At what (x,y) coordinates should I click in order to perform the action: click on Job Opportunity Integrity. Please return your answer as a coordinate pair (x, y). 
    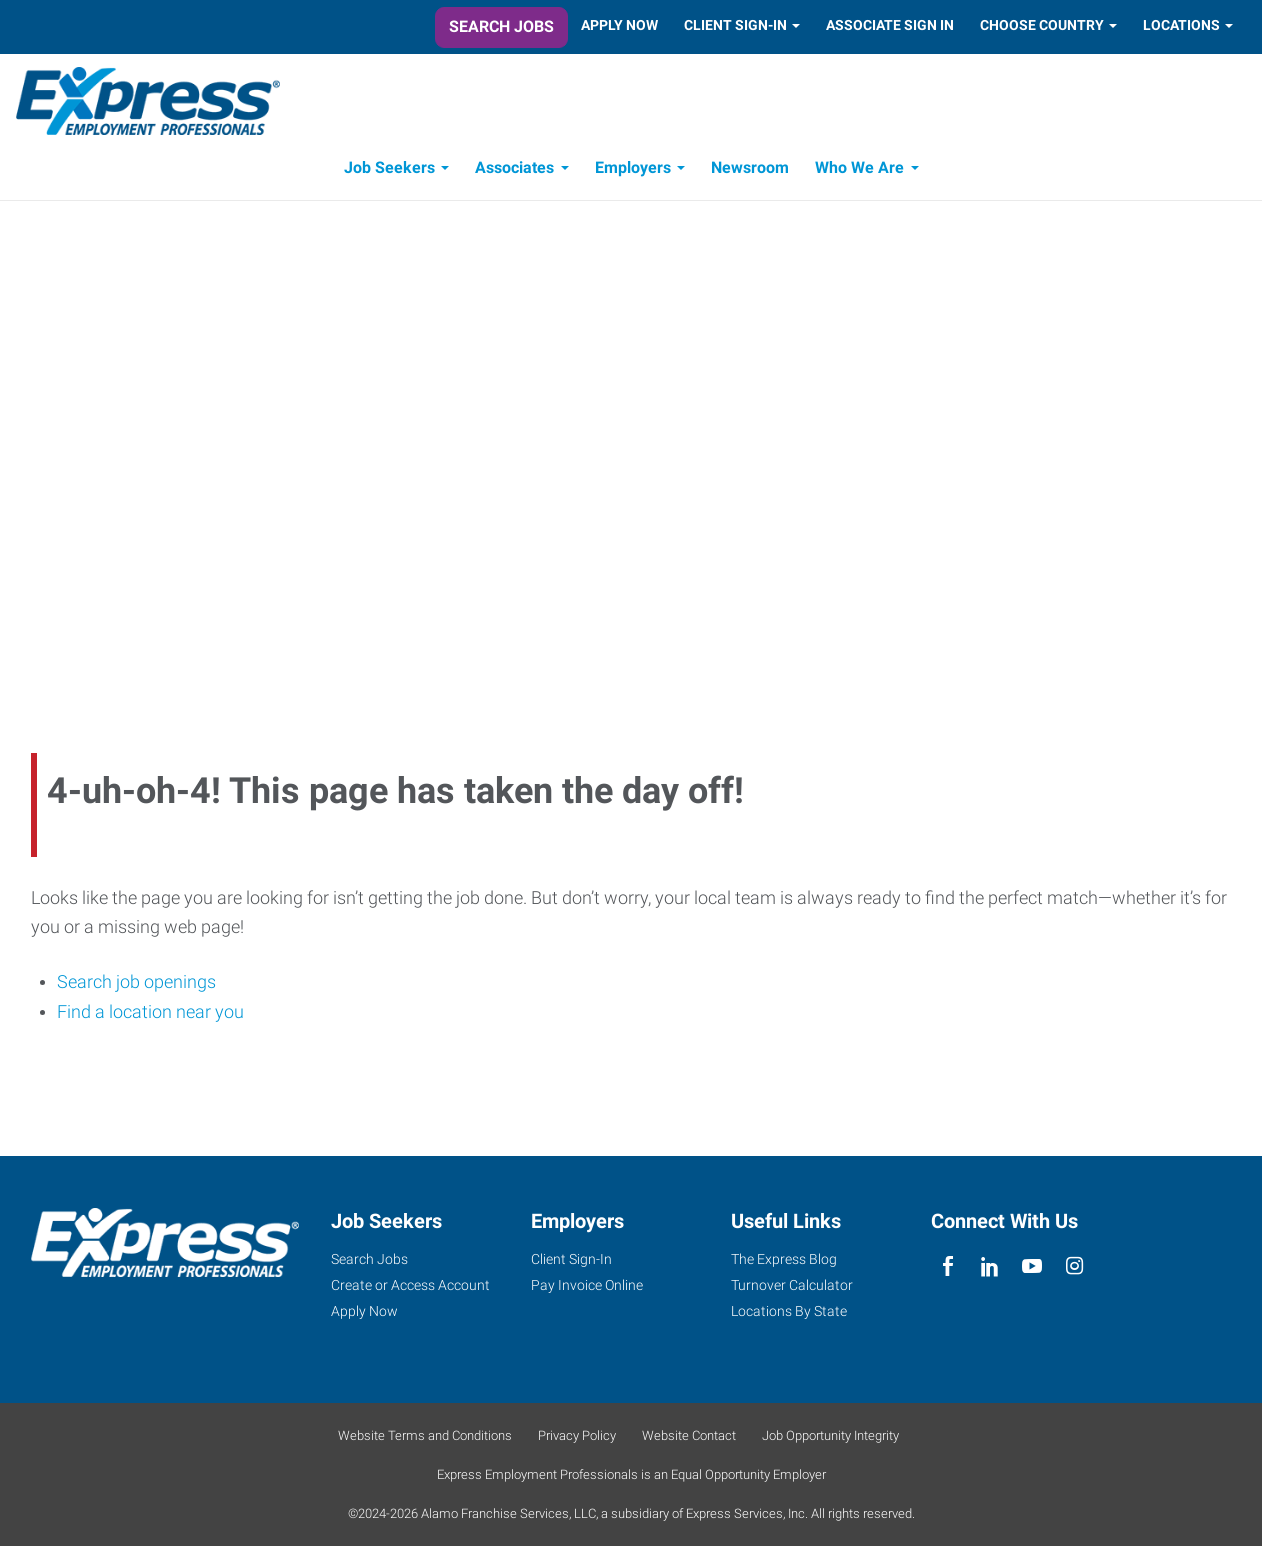
    Looking at the image, I should click on (830, 1435).